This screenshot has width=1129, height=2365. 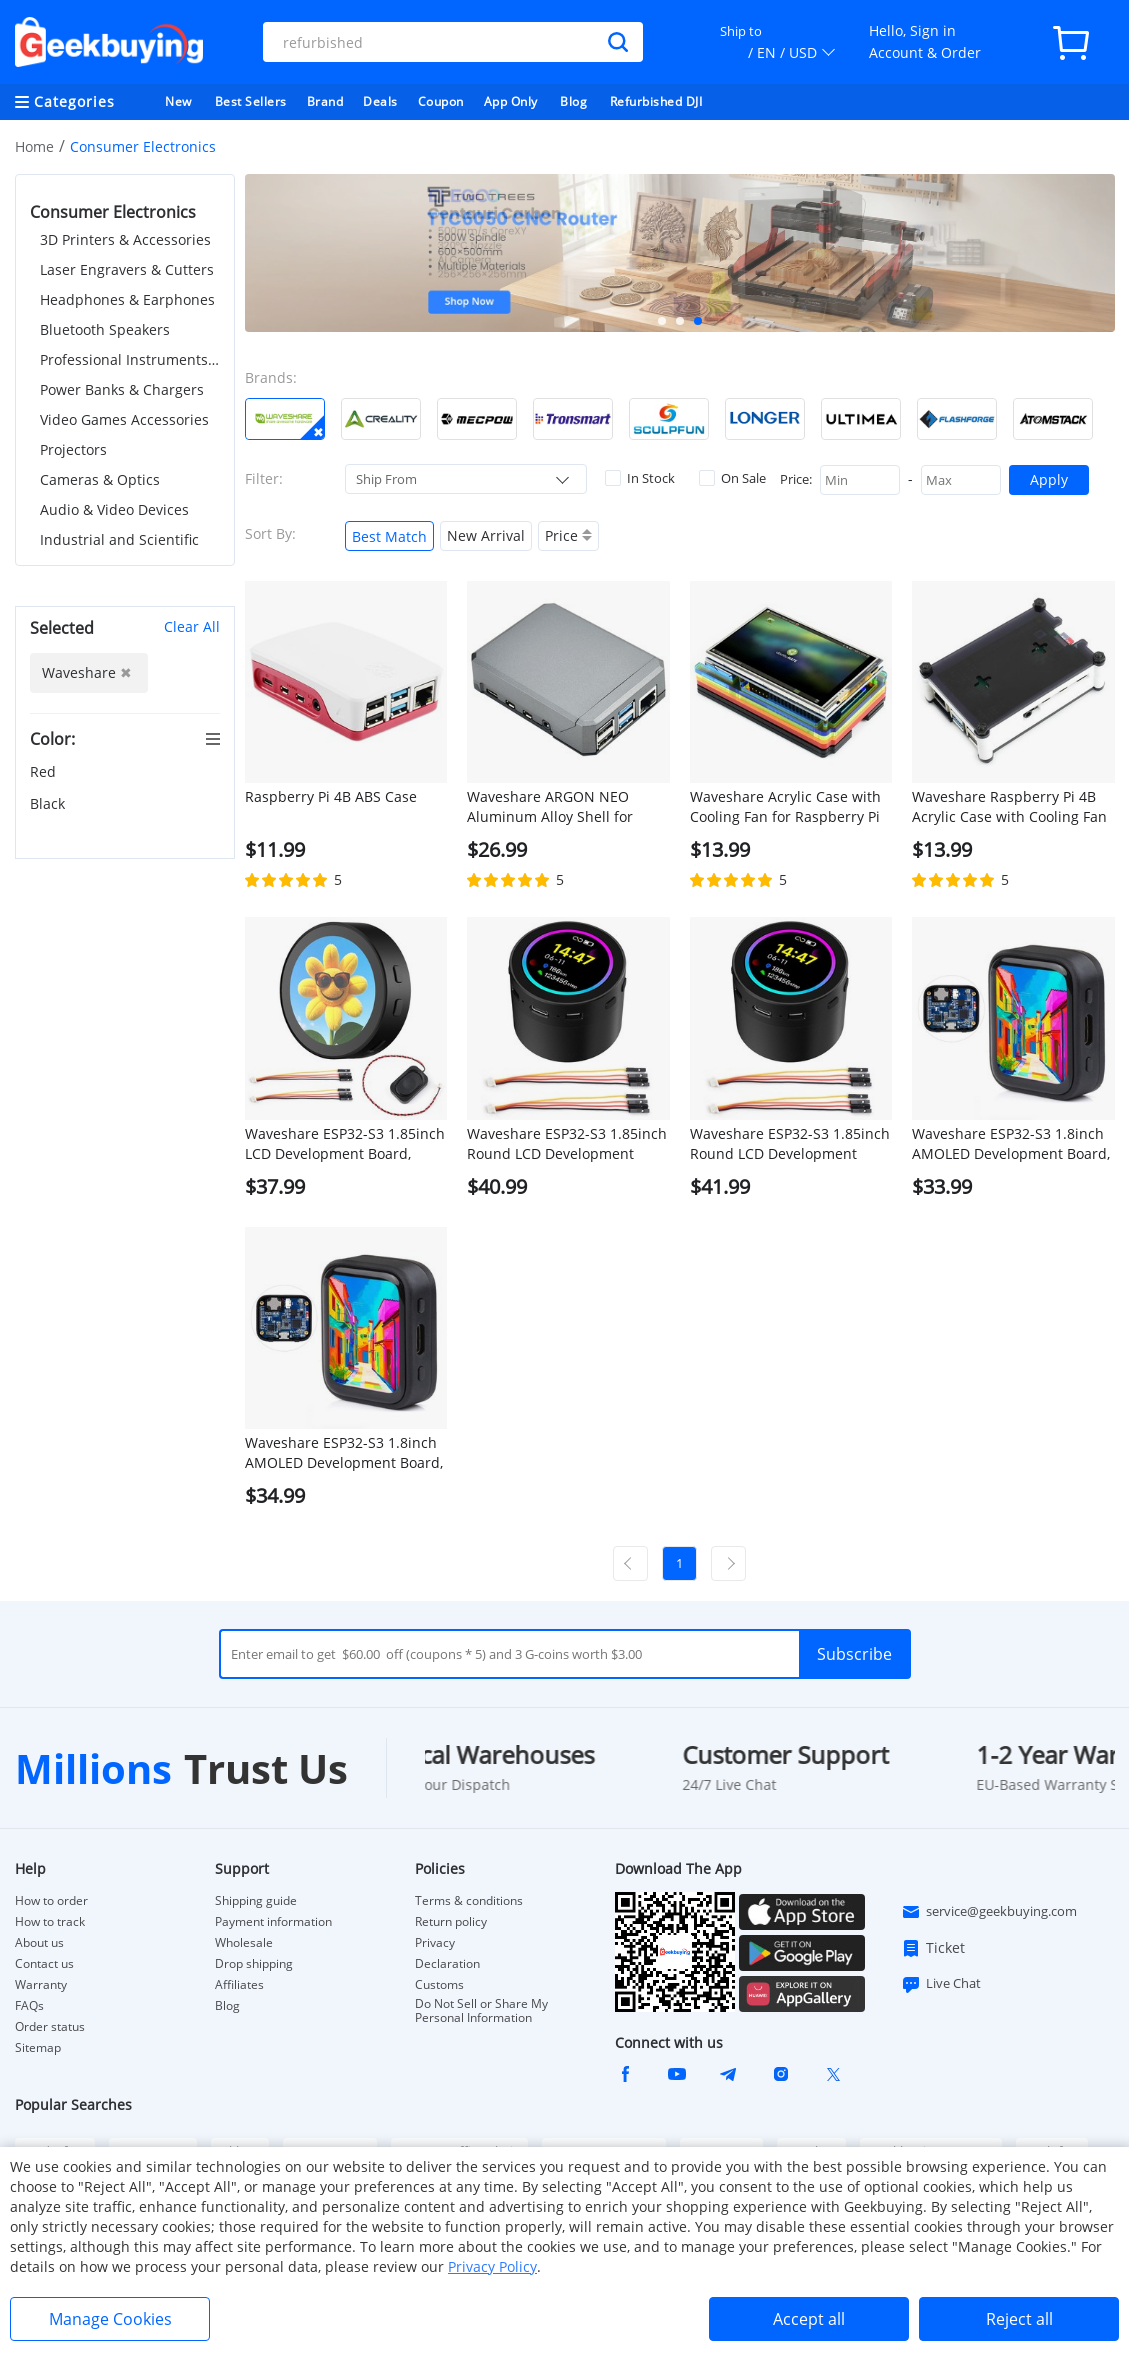 What do you see at coordinates (809, 2319) in the screenshot?
I see `Accept all` at bounding box center [809, 2319].